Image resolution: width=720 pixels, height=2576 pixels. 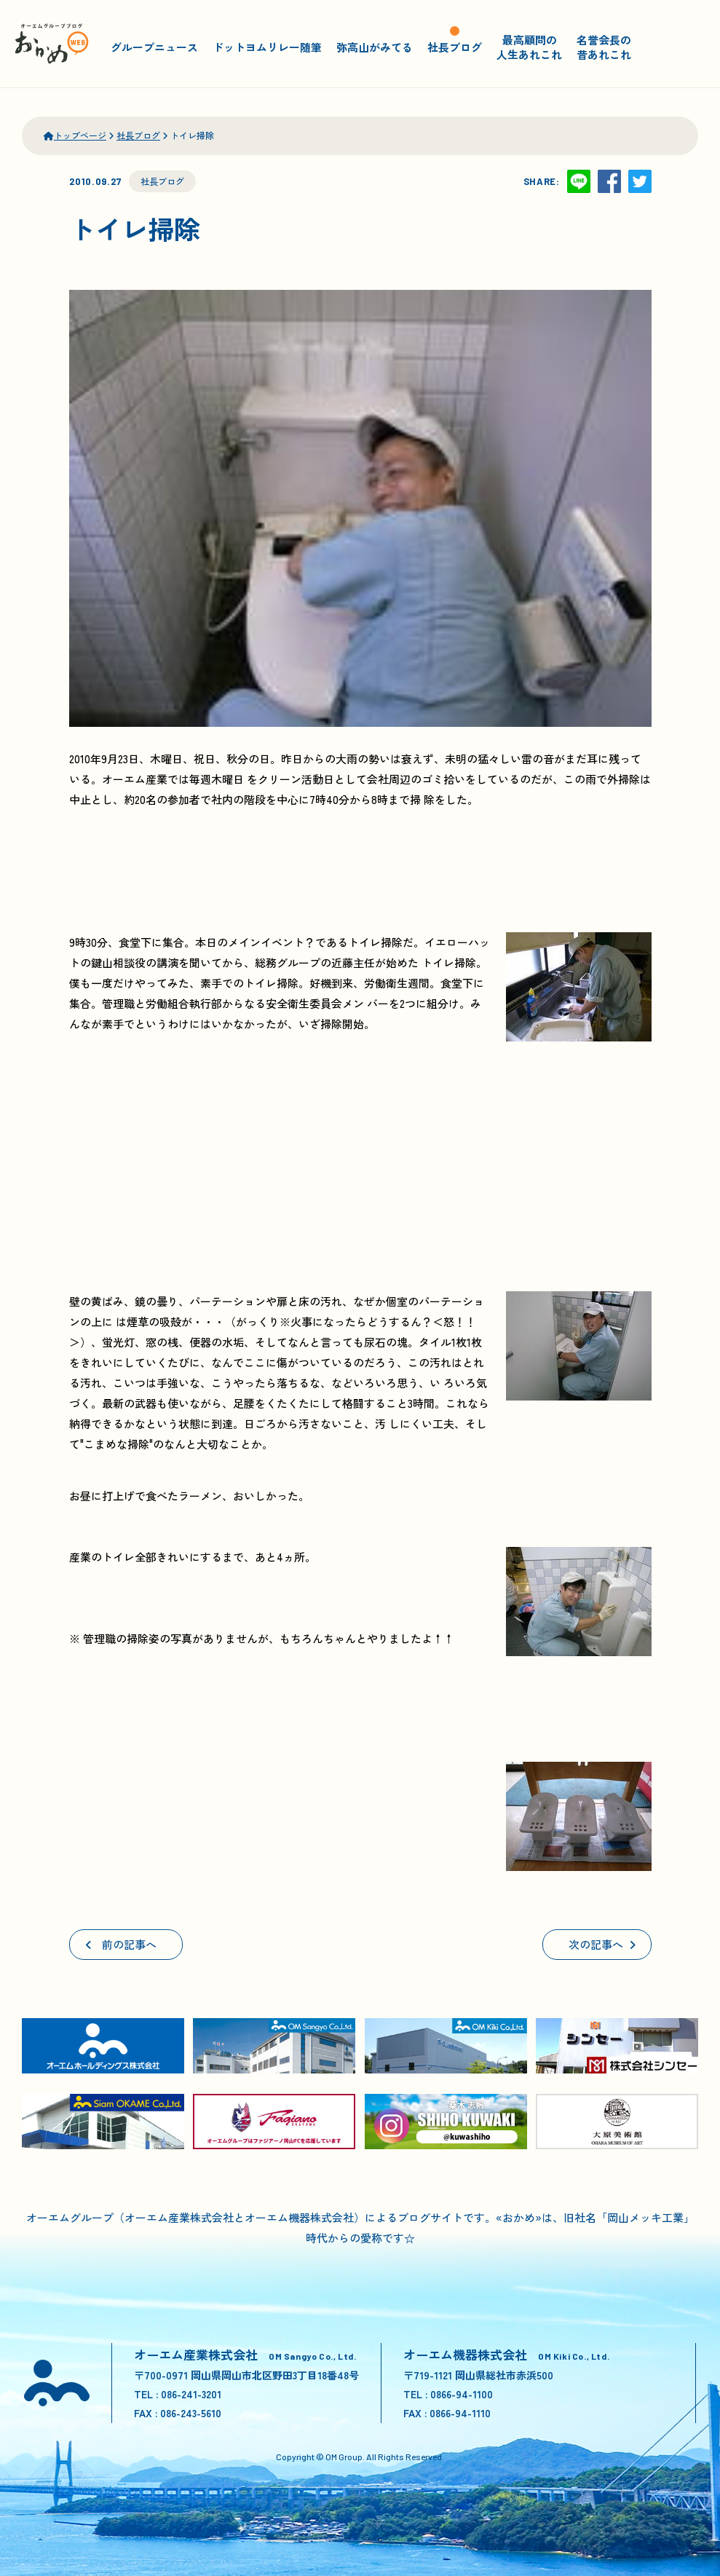 I want to click on 弥高山がみてる, so click(x=374, y=47).